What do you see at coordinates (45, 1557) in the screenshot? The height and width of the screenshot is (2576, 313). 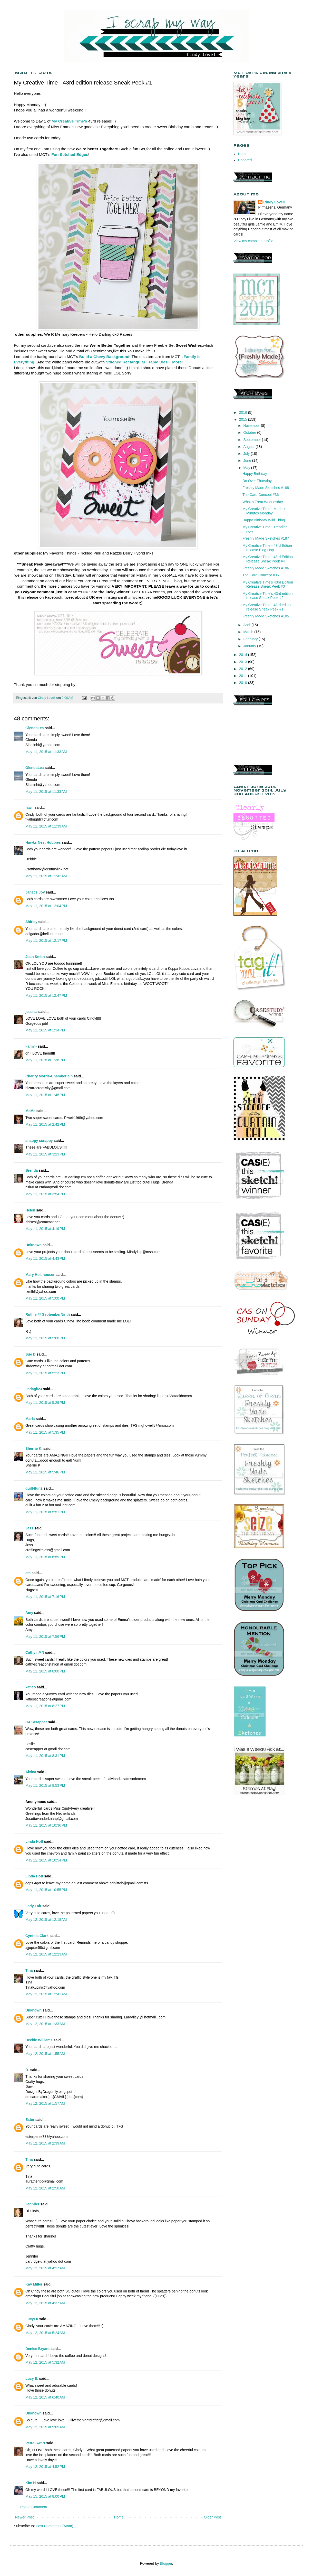 I see `May 11, 2015 at 6:59 PM` at bounding box center [45, 1557].